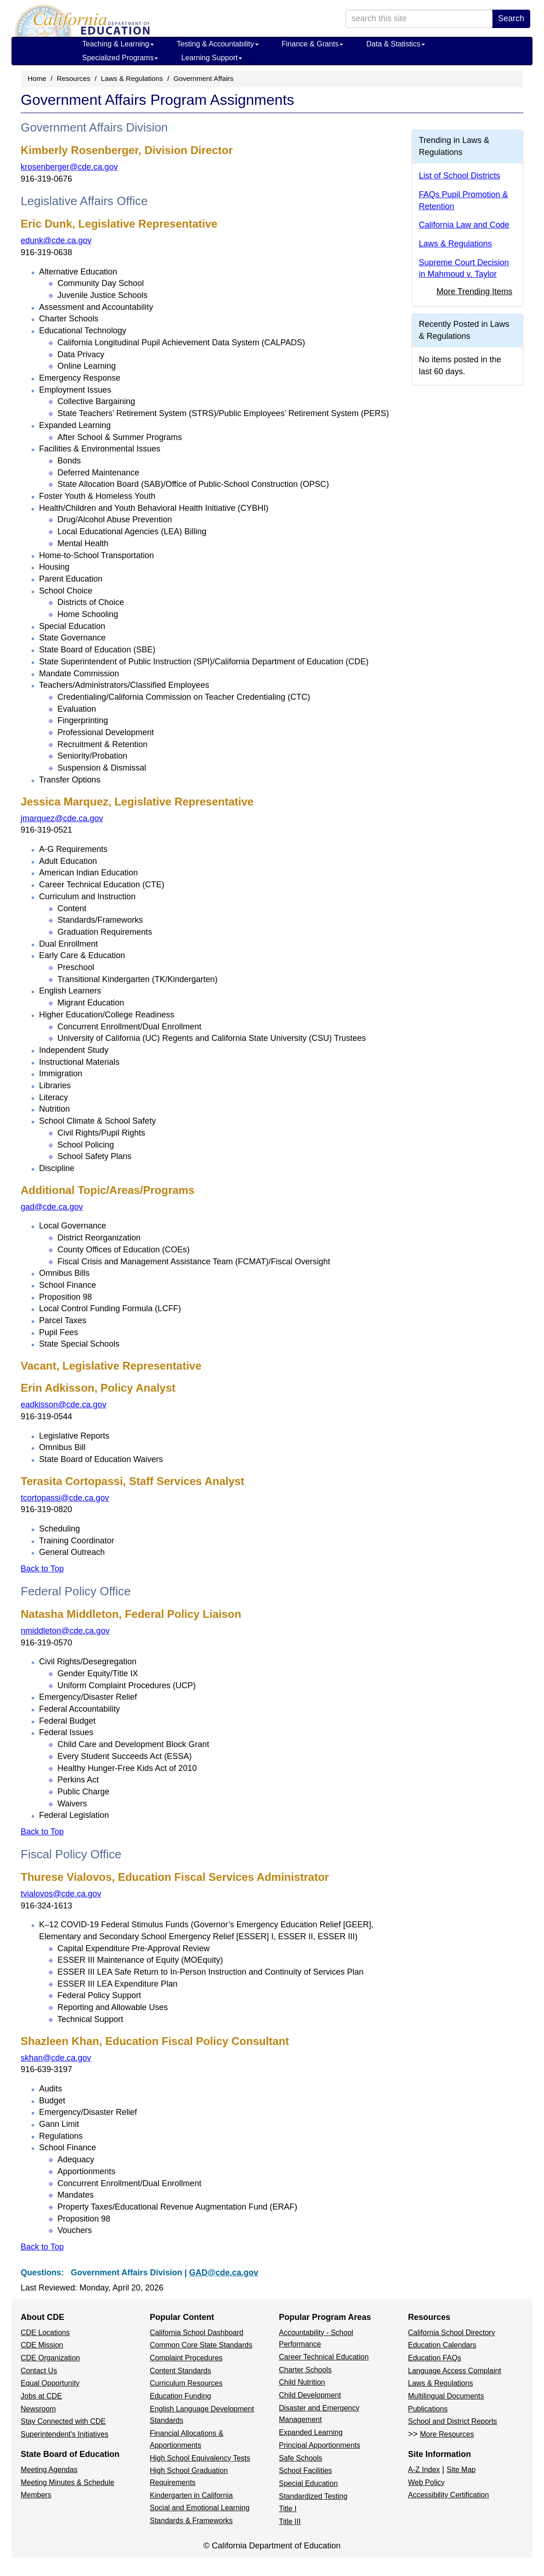  Describe the element at coordinates (36, 2495) in the screenshot. I see `Members` at that location.